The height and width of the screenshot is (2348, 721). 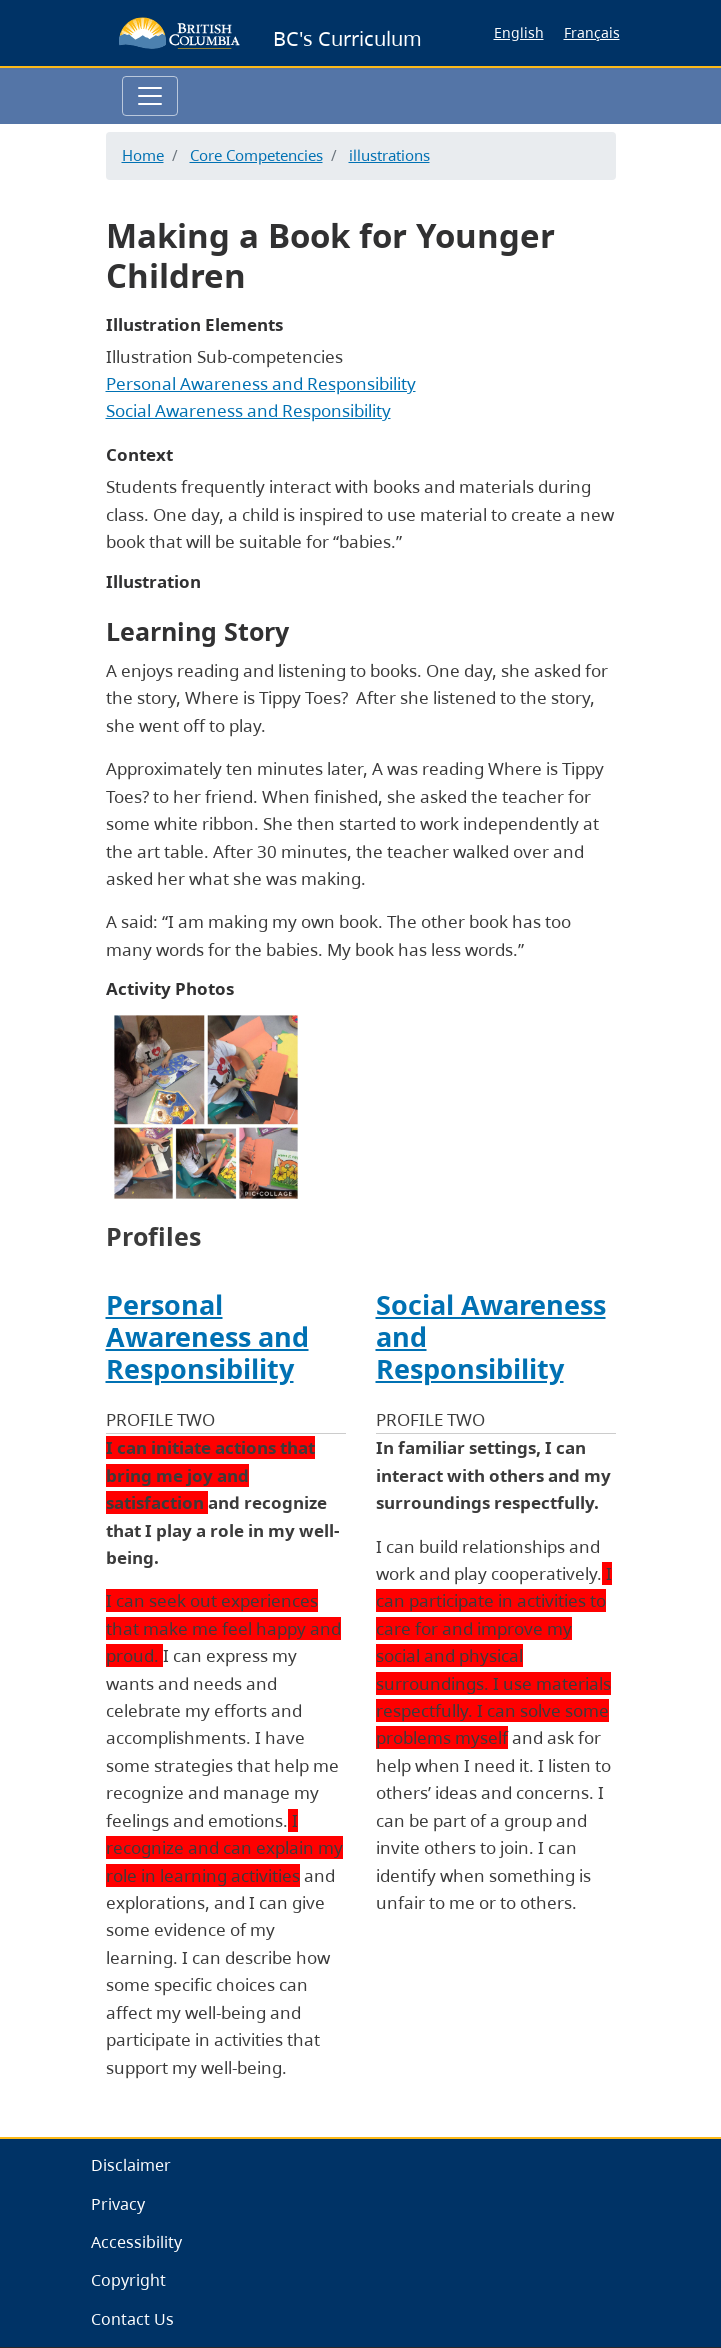 What do you see at coordinates (519, 32) in the screenshot?
I see `English` at bounding box center [519, 32].